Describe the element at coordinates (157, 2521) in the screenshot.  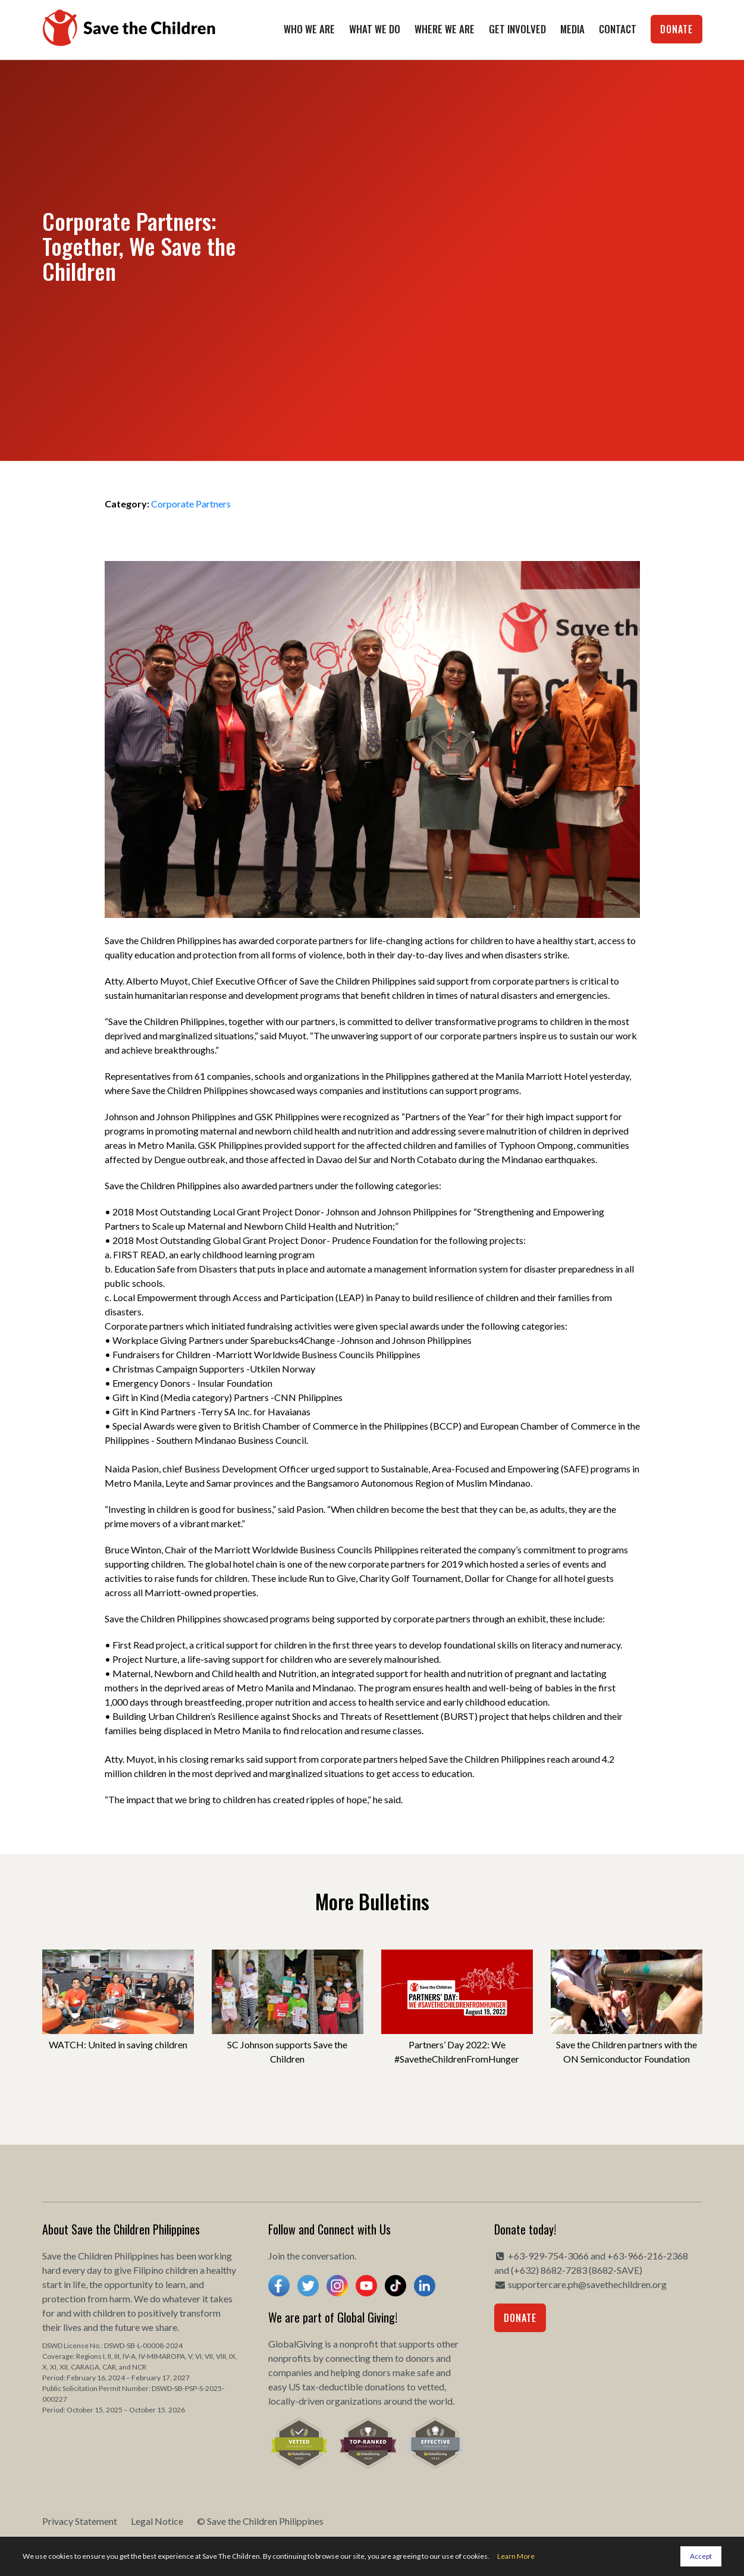
I see `Legal Notice` at that location.